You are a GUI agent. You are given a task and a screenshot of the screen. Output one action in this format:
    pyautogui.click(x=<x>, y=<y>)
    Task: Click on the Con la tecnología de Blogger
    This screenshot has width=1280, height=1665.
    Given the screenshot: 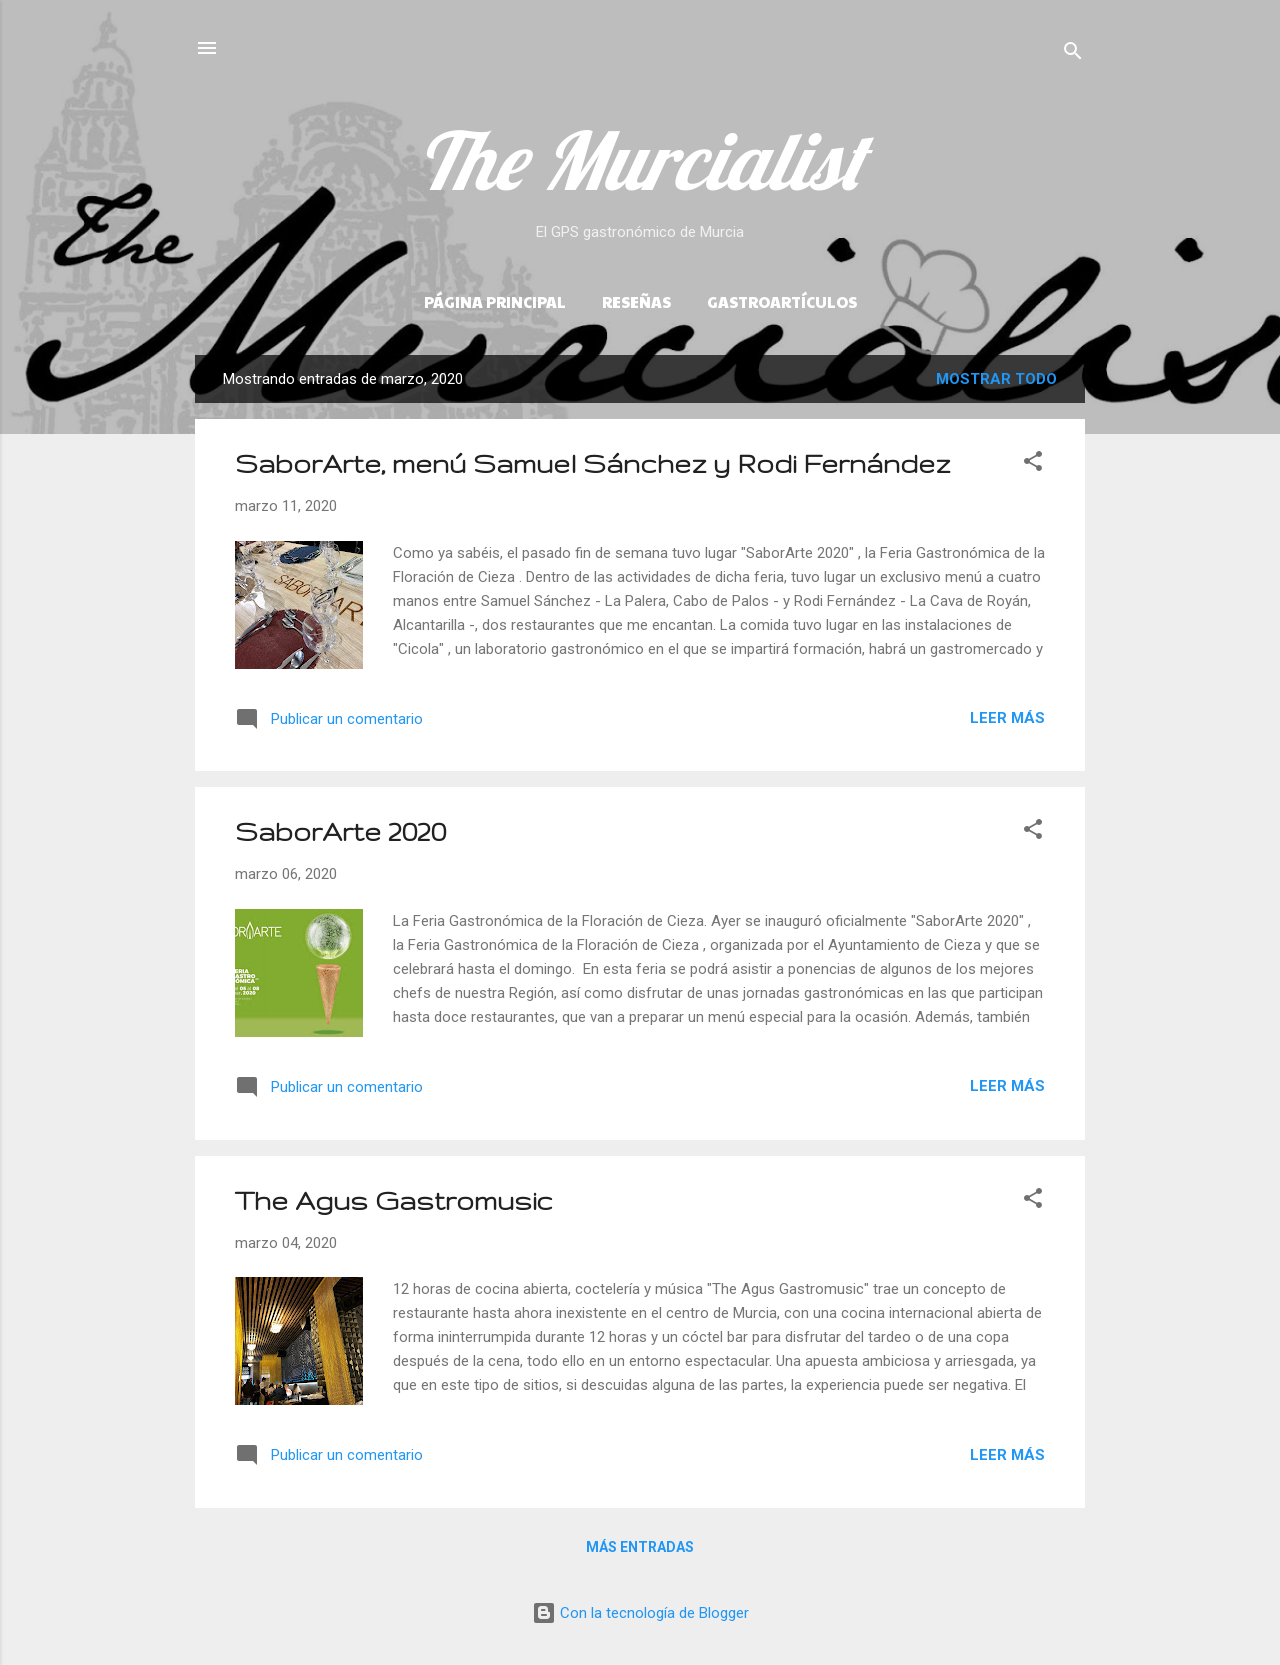 What is the action you would take?
    pyautogui.click(x=640, y=1613)
    